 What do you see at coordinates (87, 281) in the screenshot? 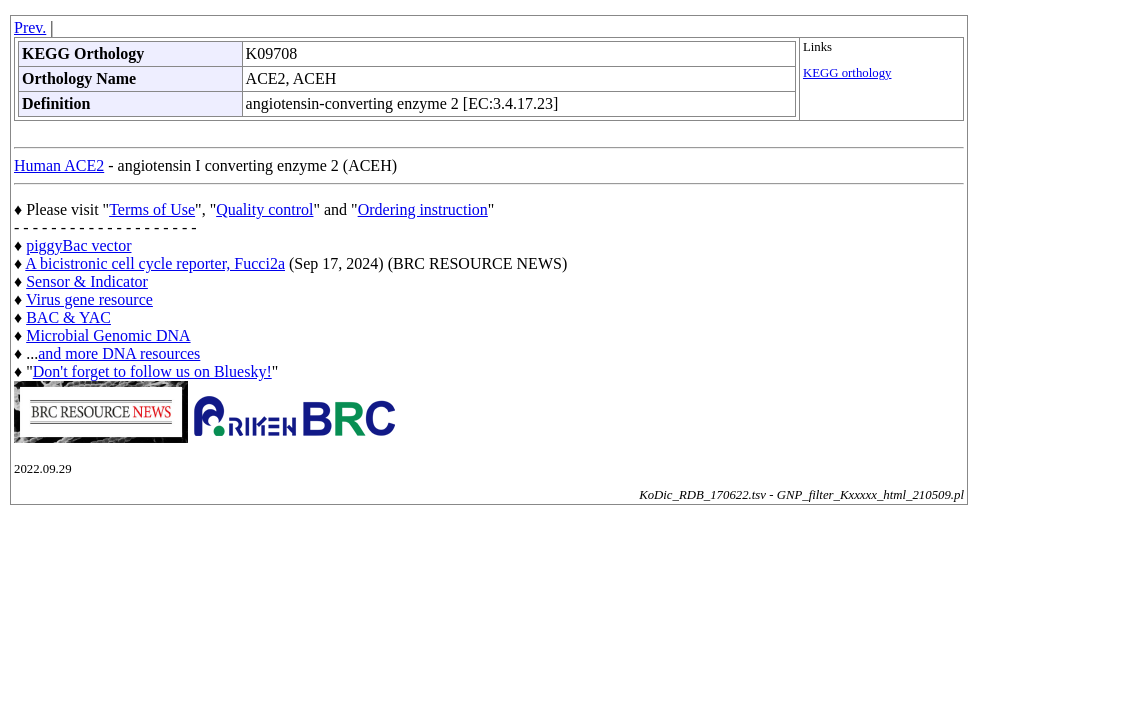
I see `Sensor & Indicator` at bounding box center [87, 281].